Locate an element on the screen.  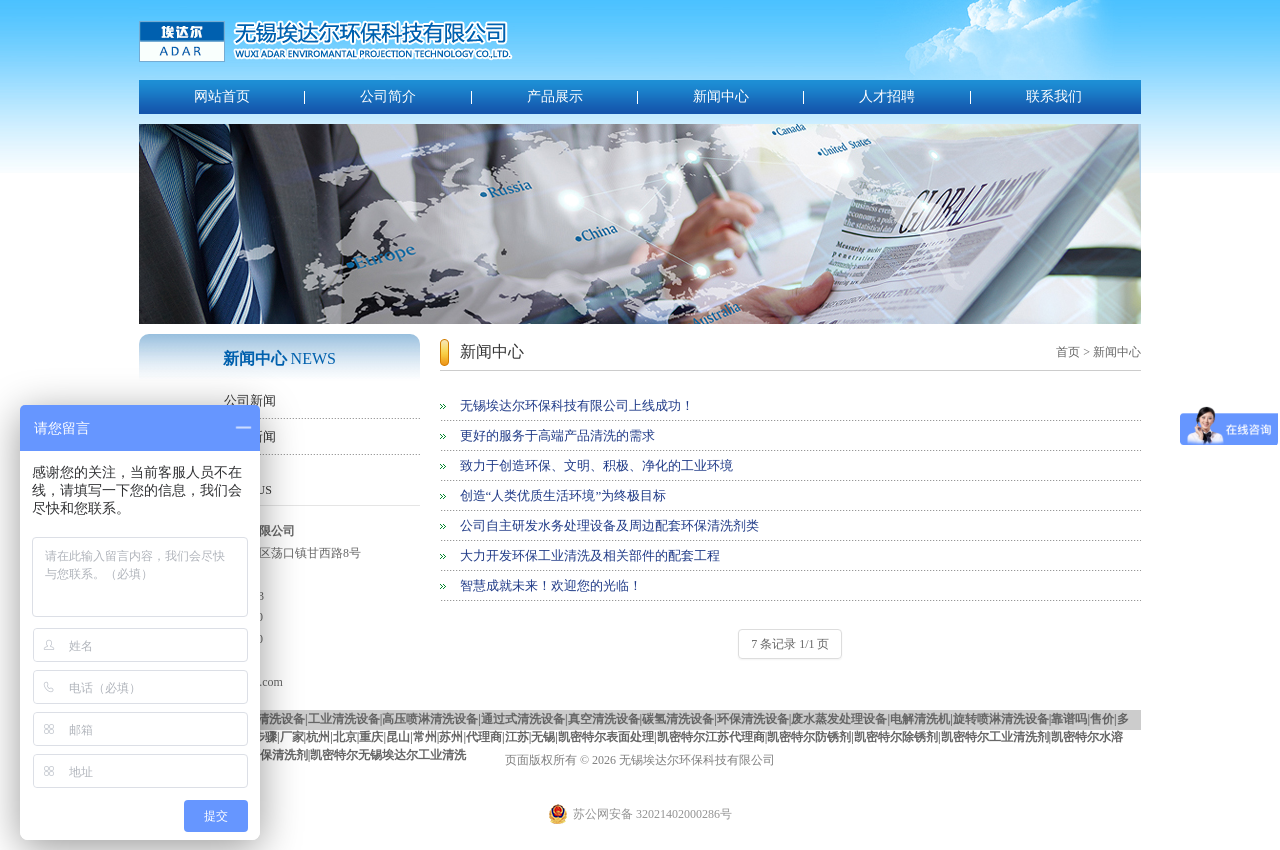
致力于创造环保、文明、积极、净化的工业环境 is located at coordinates (596, 465).